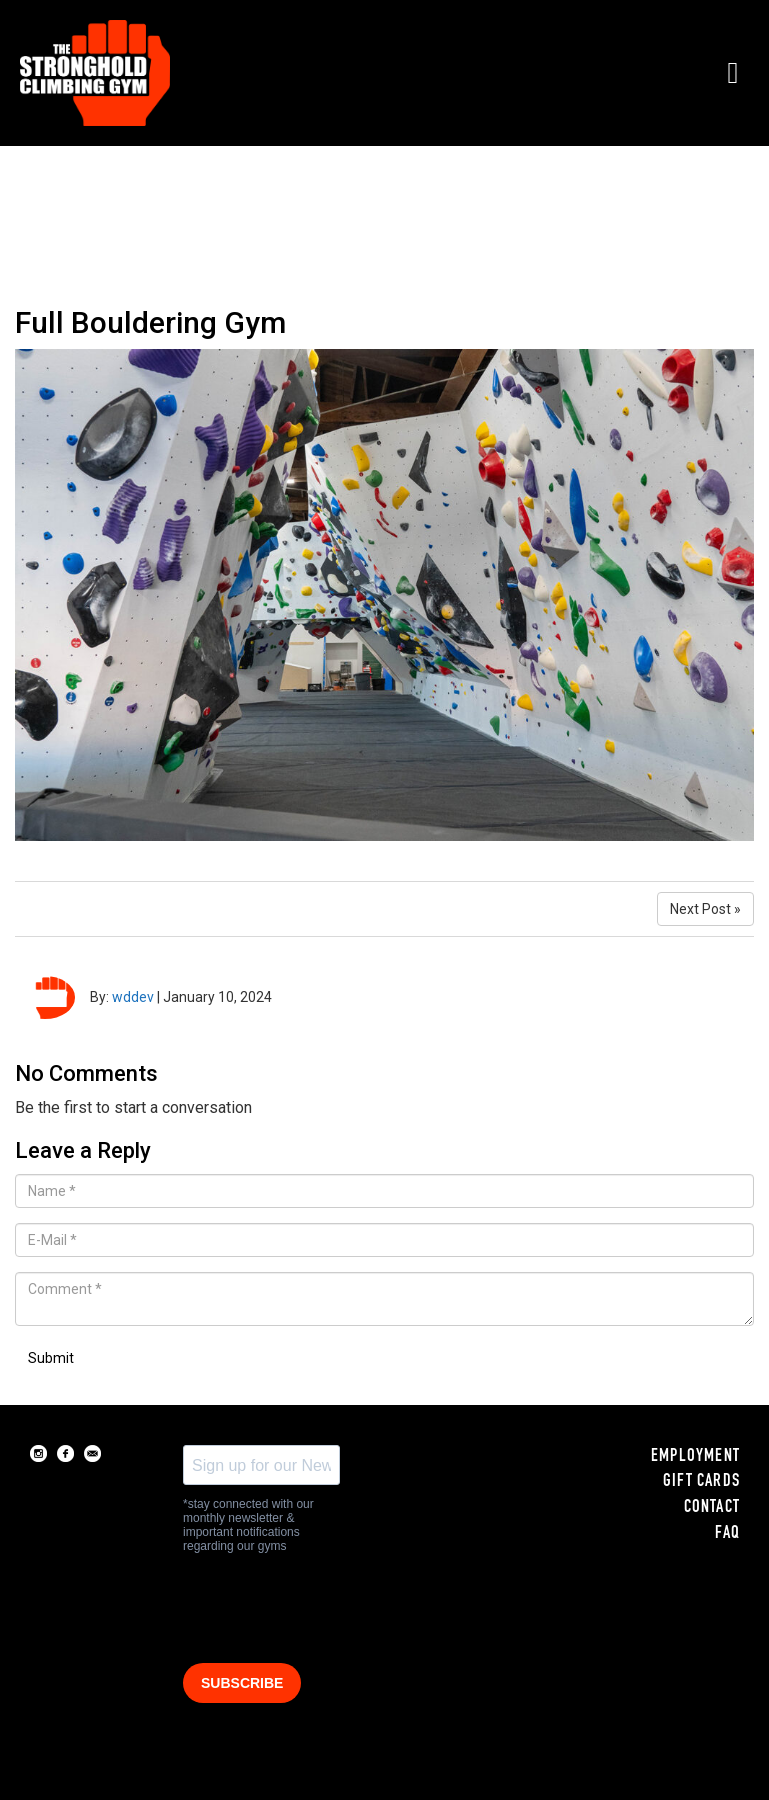 Image resolution: width=769 pixels, height=1800 pixels. I want to click on Next Post », so click(705, 909).